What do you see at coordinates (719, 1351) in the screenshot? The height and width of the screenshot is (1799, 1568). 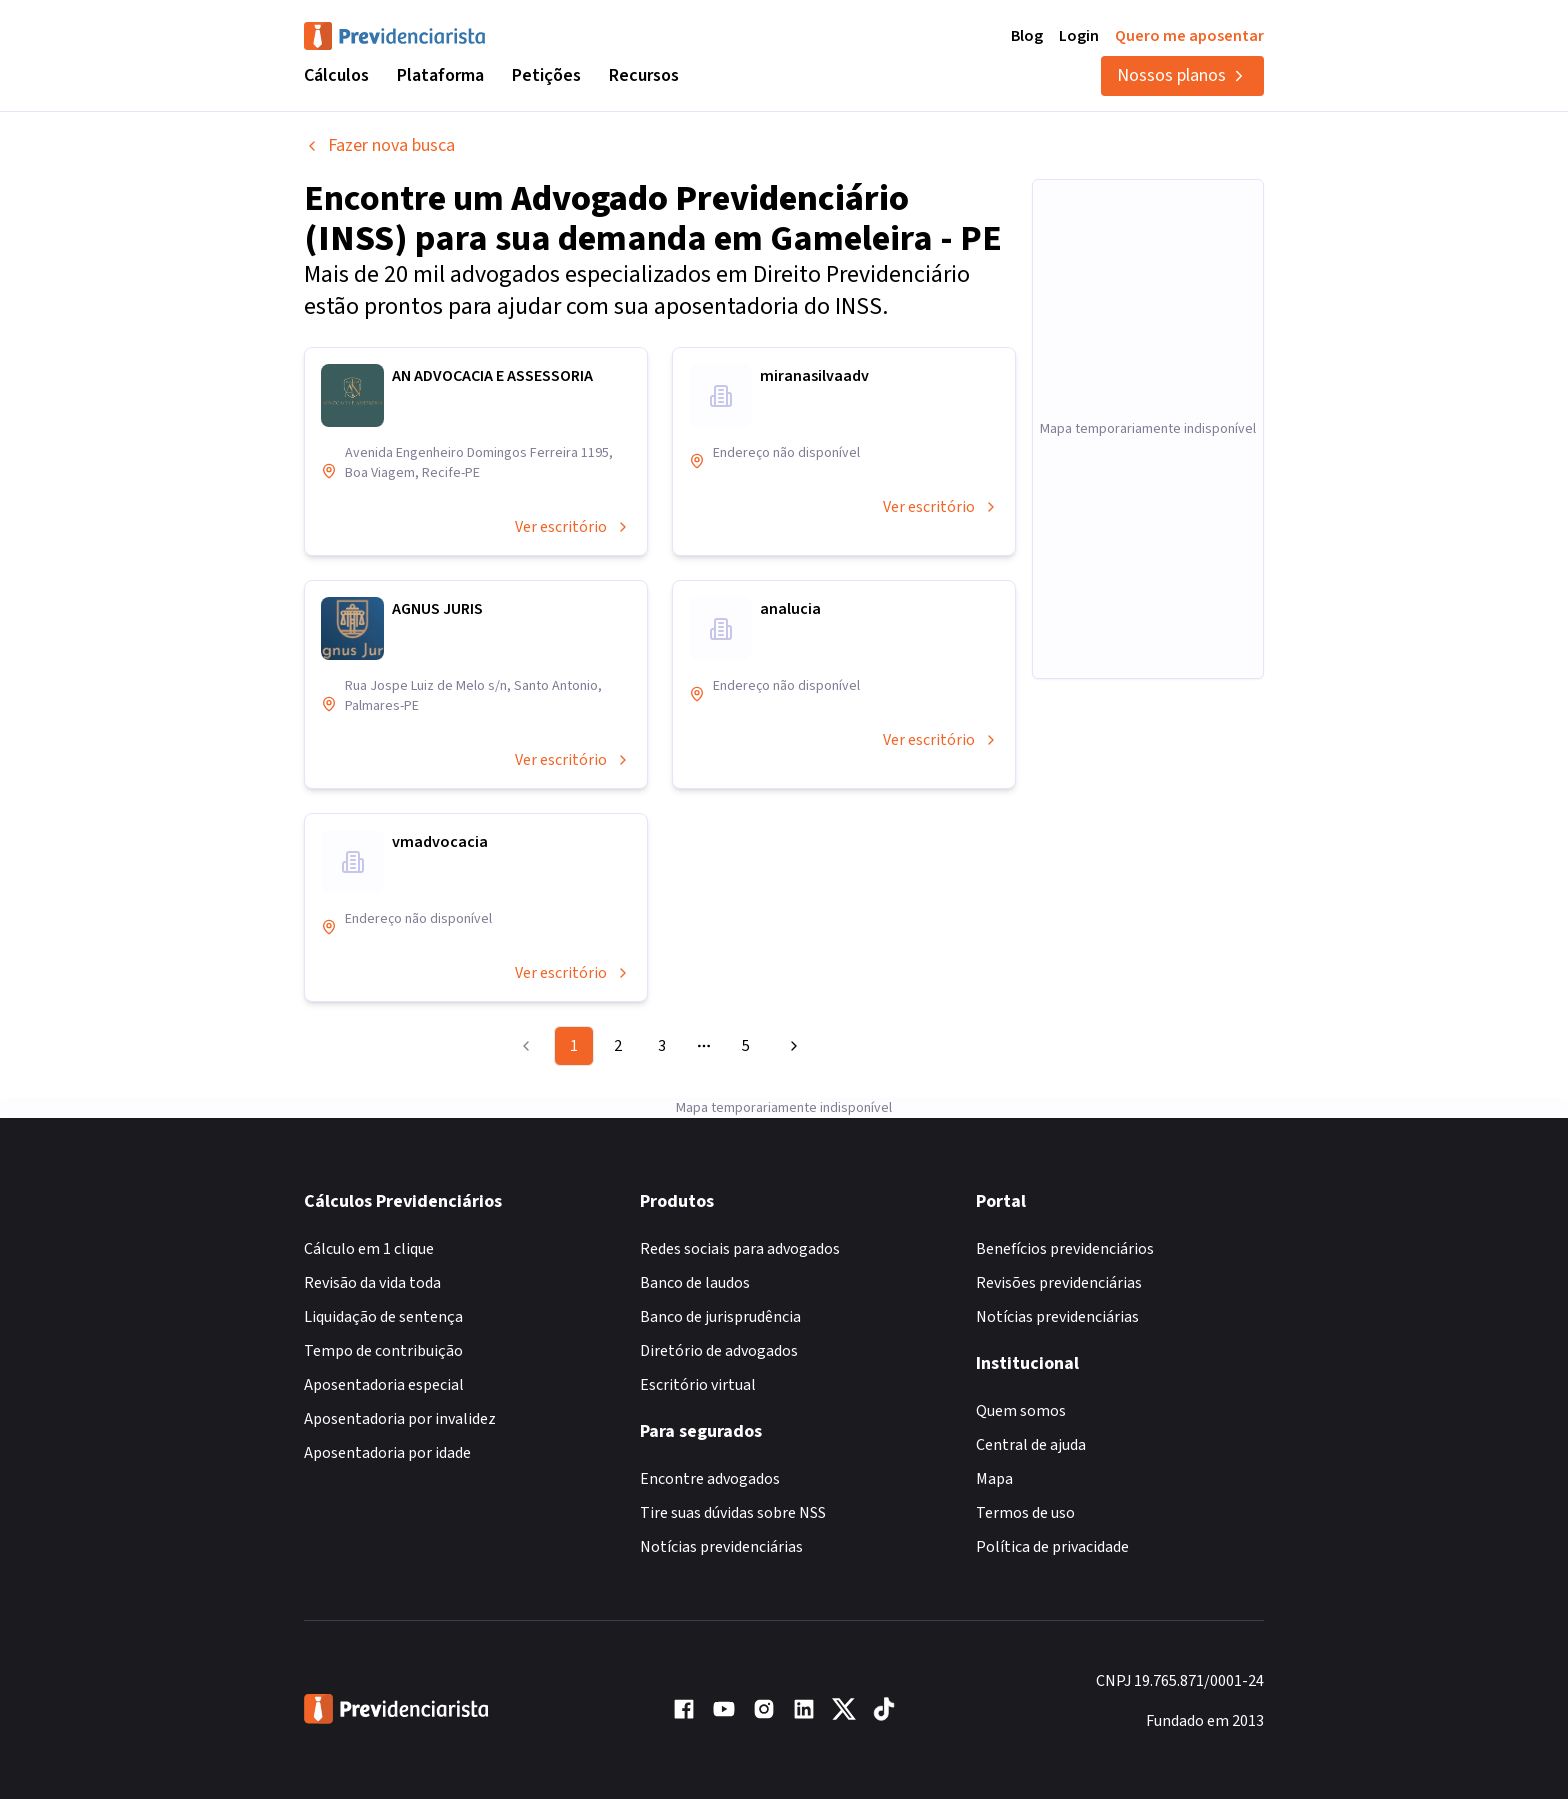 I see `Diretório de advogados` at bounding box center [719, 1351].